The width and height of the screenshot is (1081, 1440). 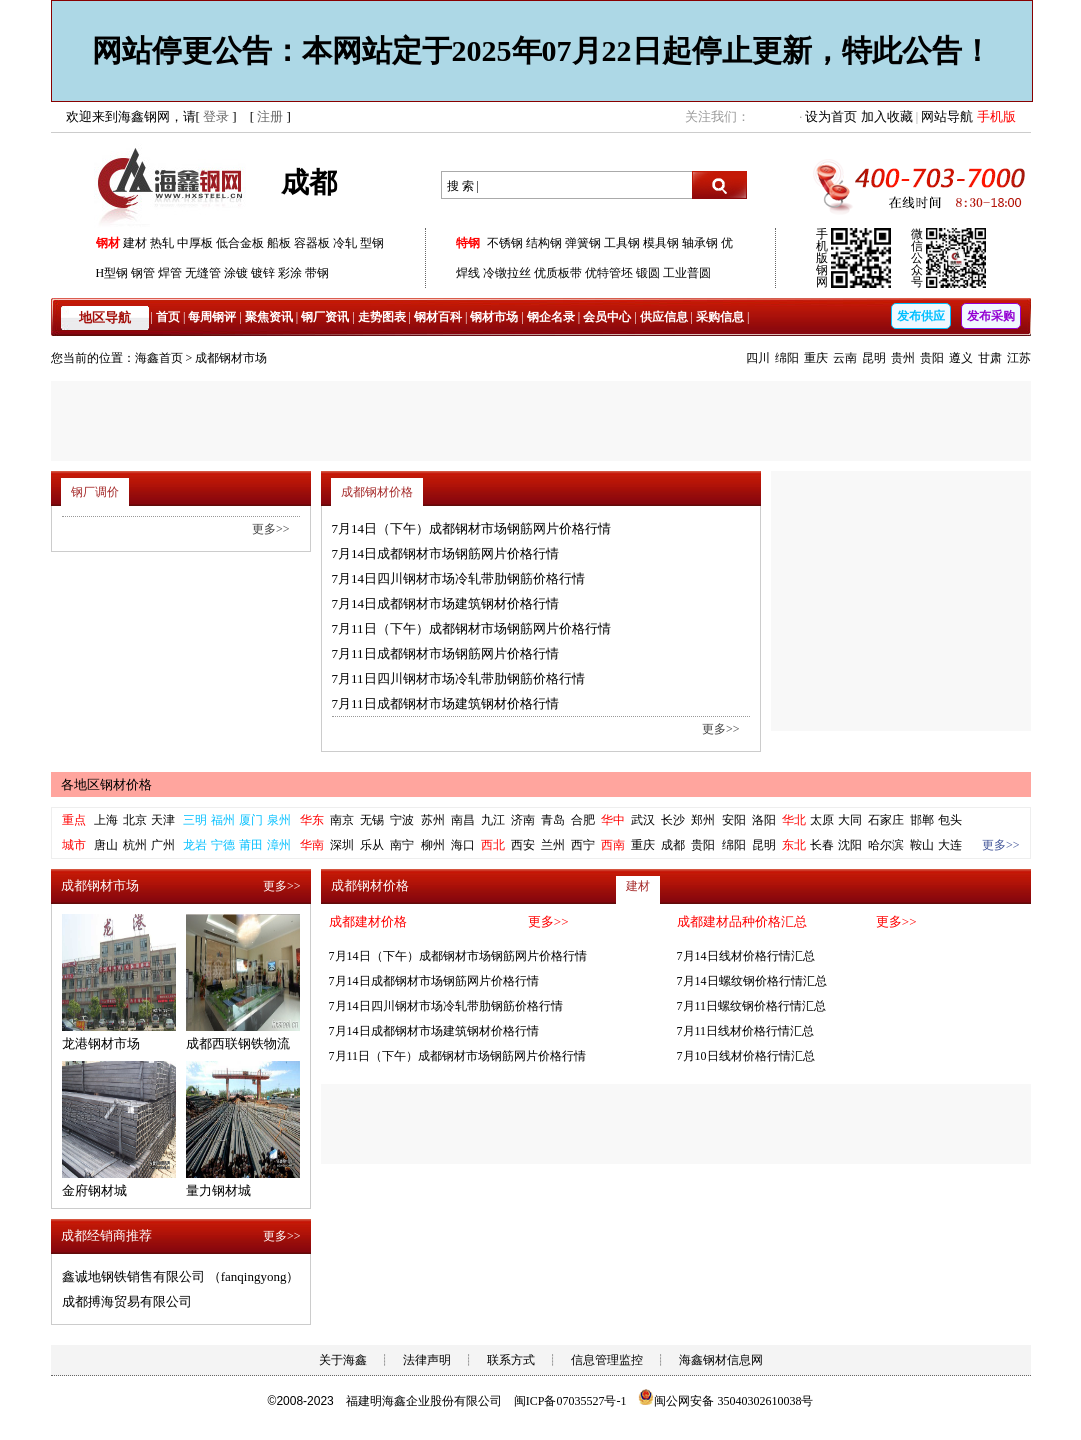 I want to click on 云南, so click(x=845, y=358).